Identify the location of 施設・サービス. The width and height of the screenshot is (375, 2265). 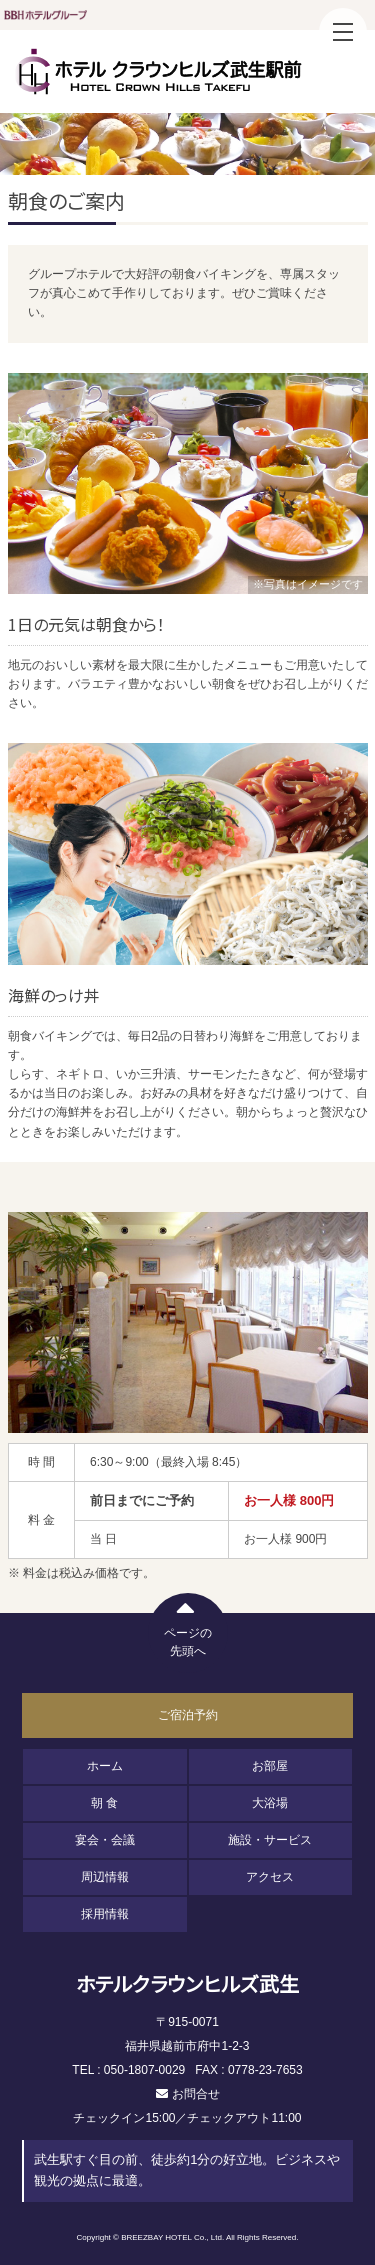
(270, 1840).